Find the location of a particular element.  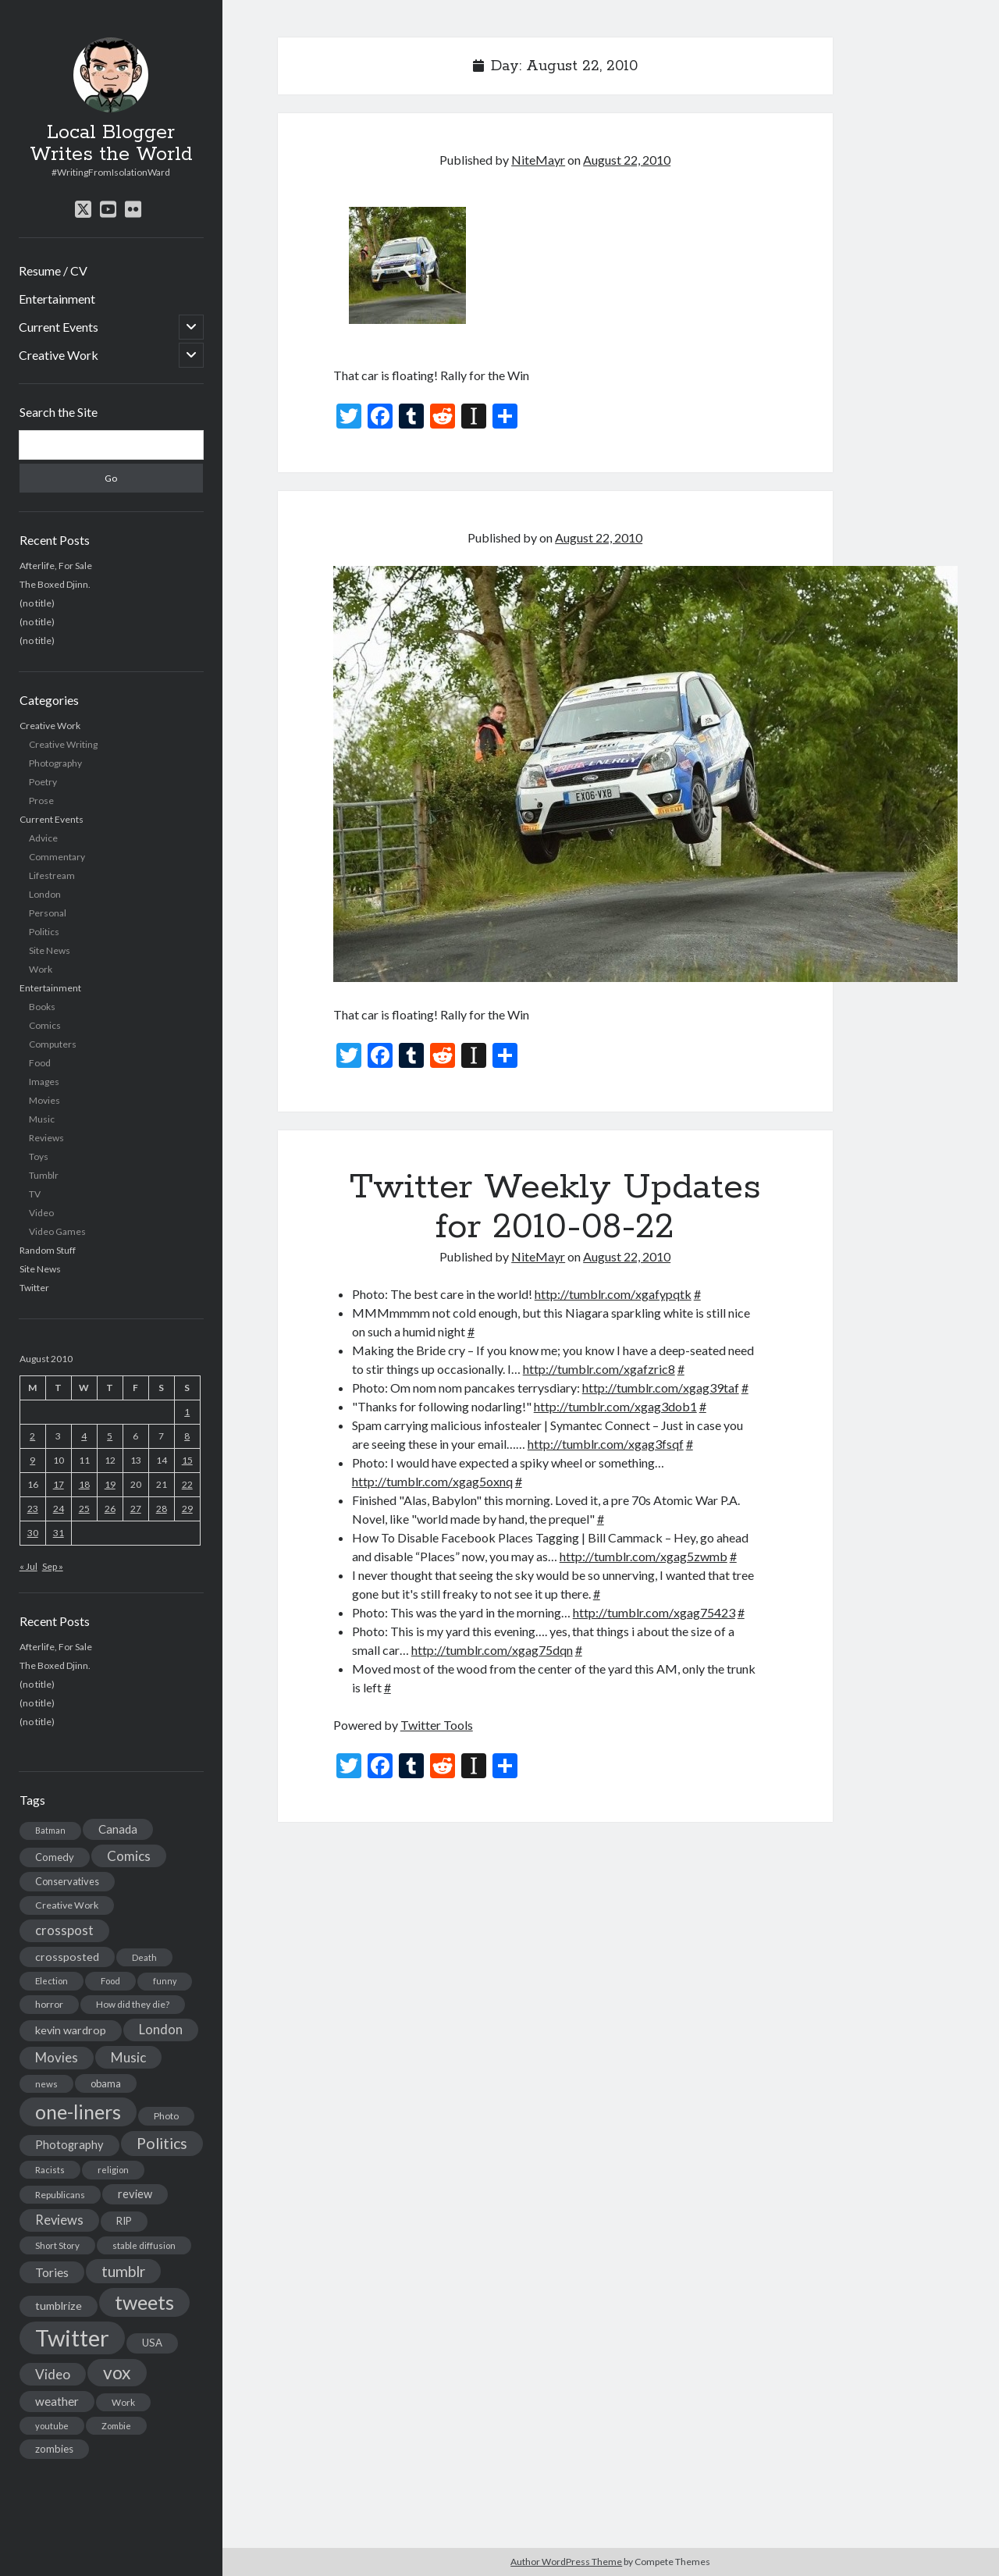

Toys is located at coordinates (38, 1156).